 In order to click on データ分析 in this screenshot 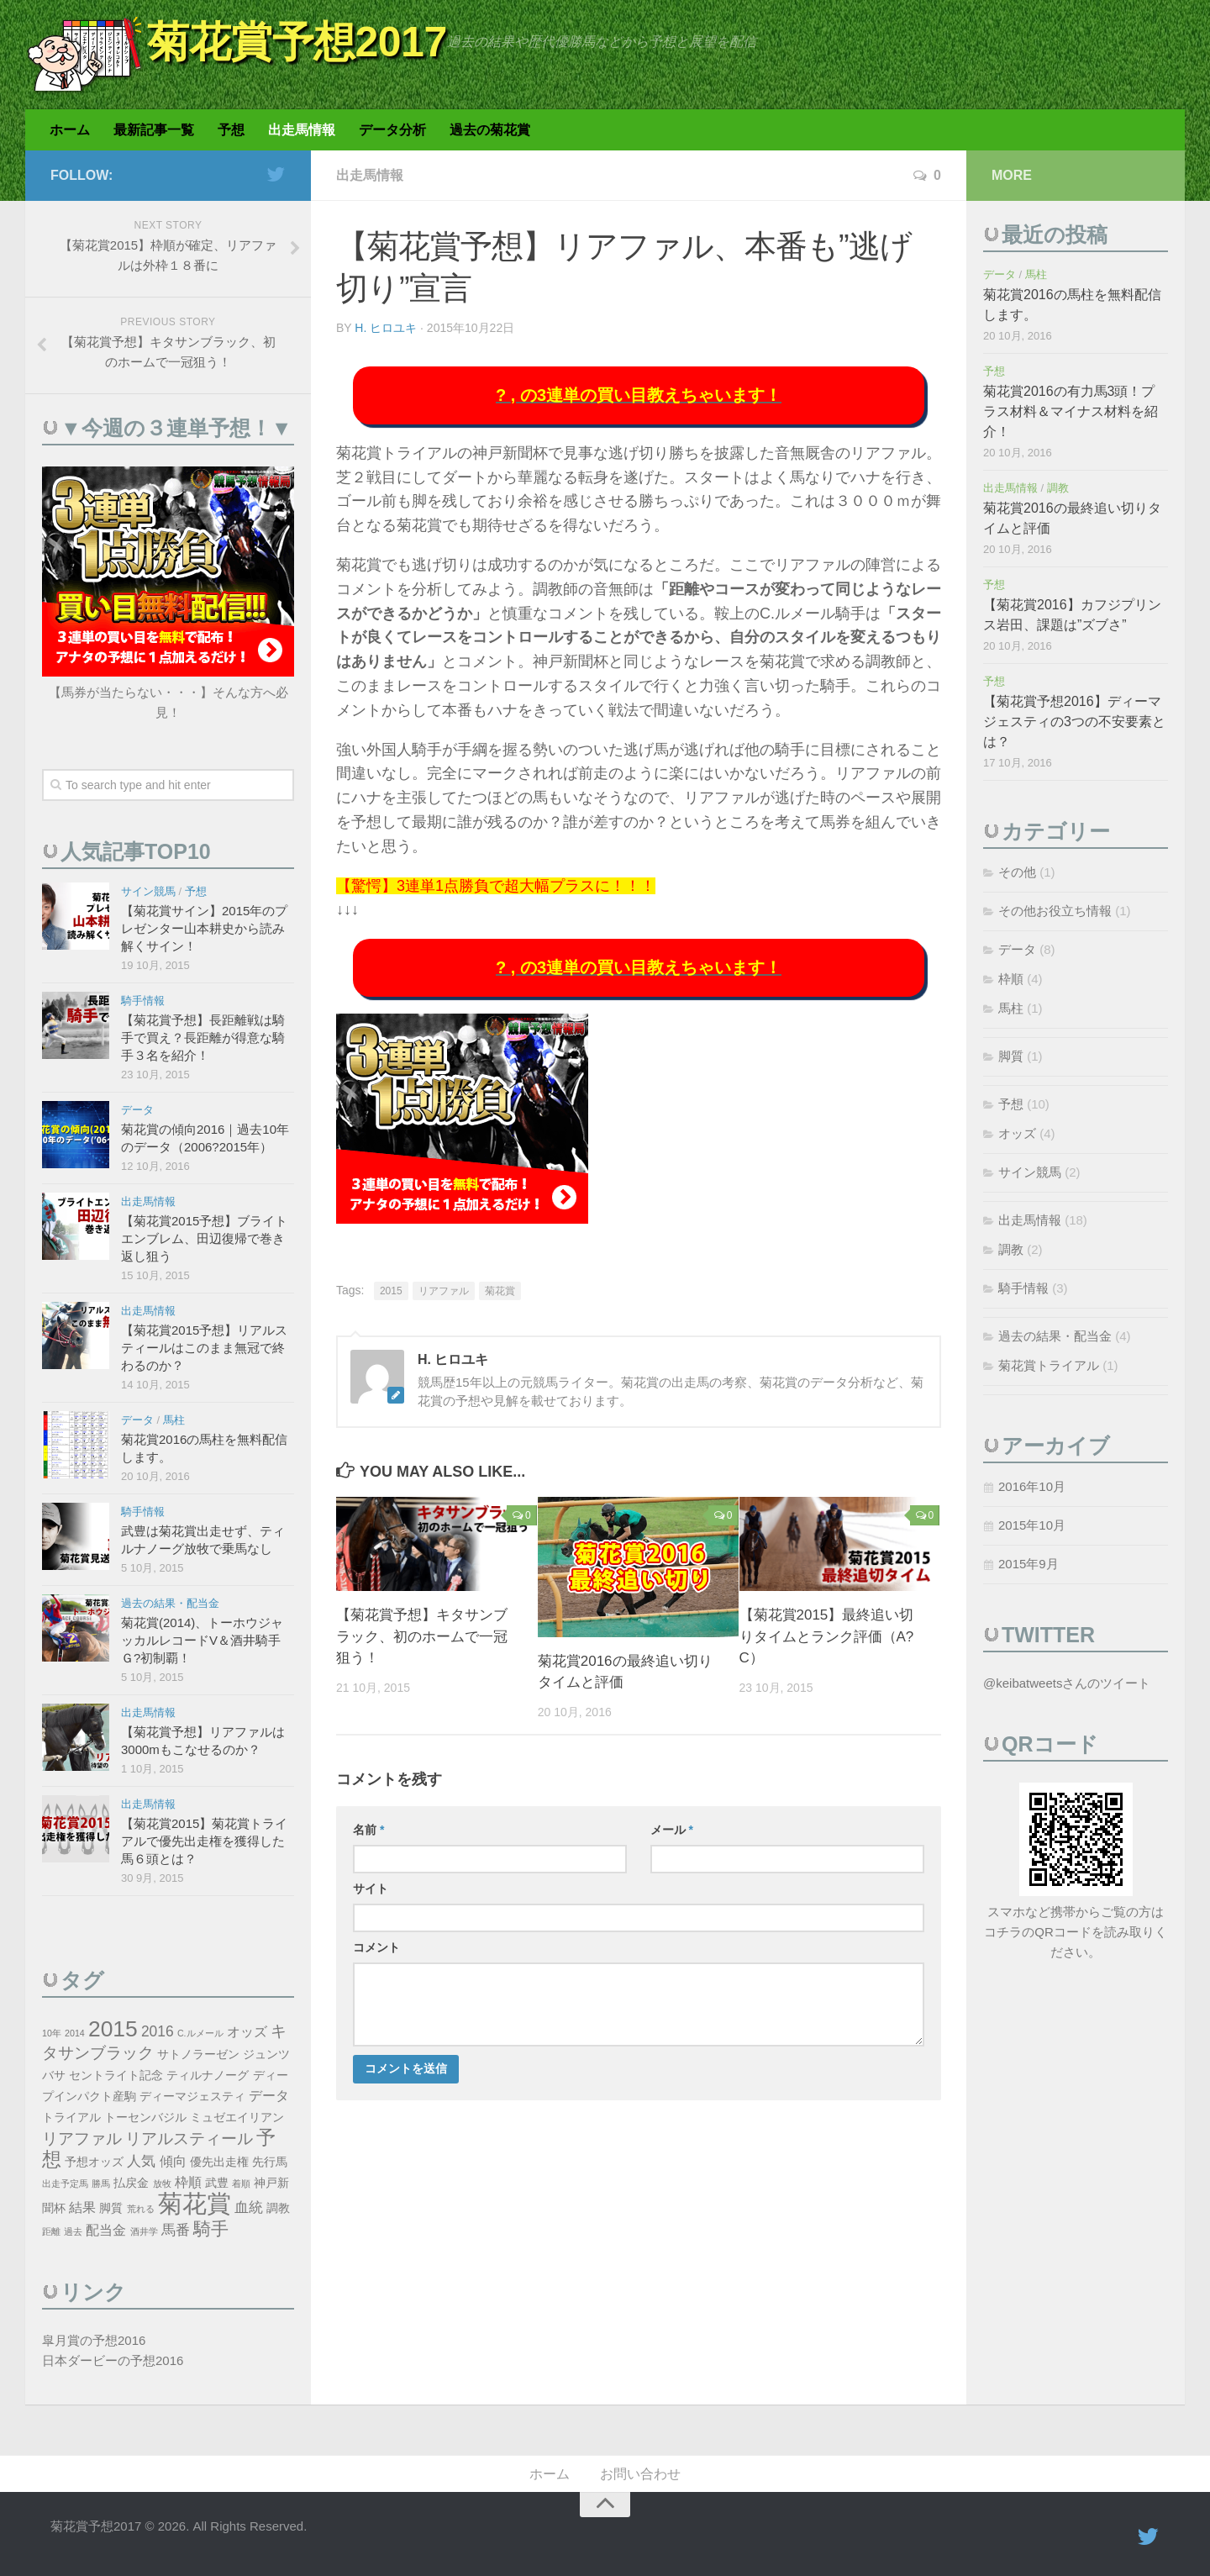, I will do `click(392, 130)`.